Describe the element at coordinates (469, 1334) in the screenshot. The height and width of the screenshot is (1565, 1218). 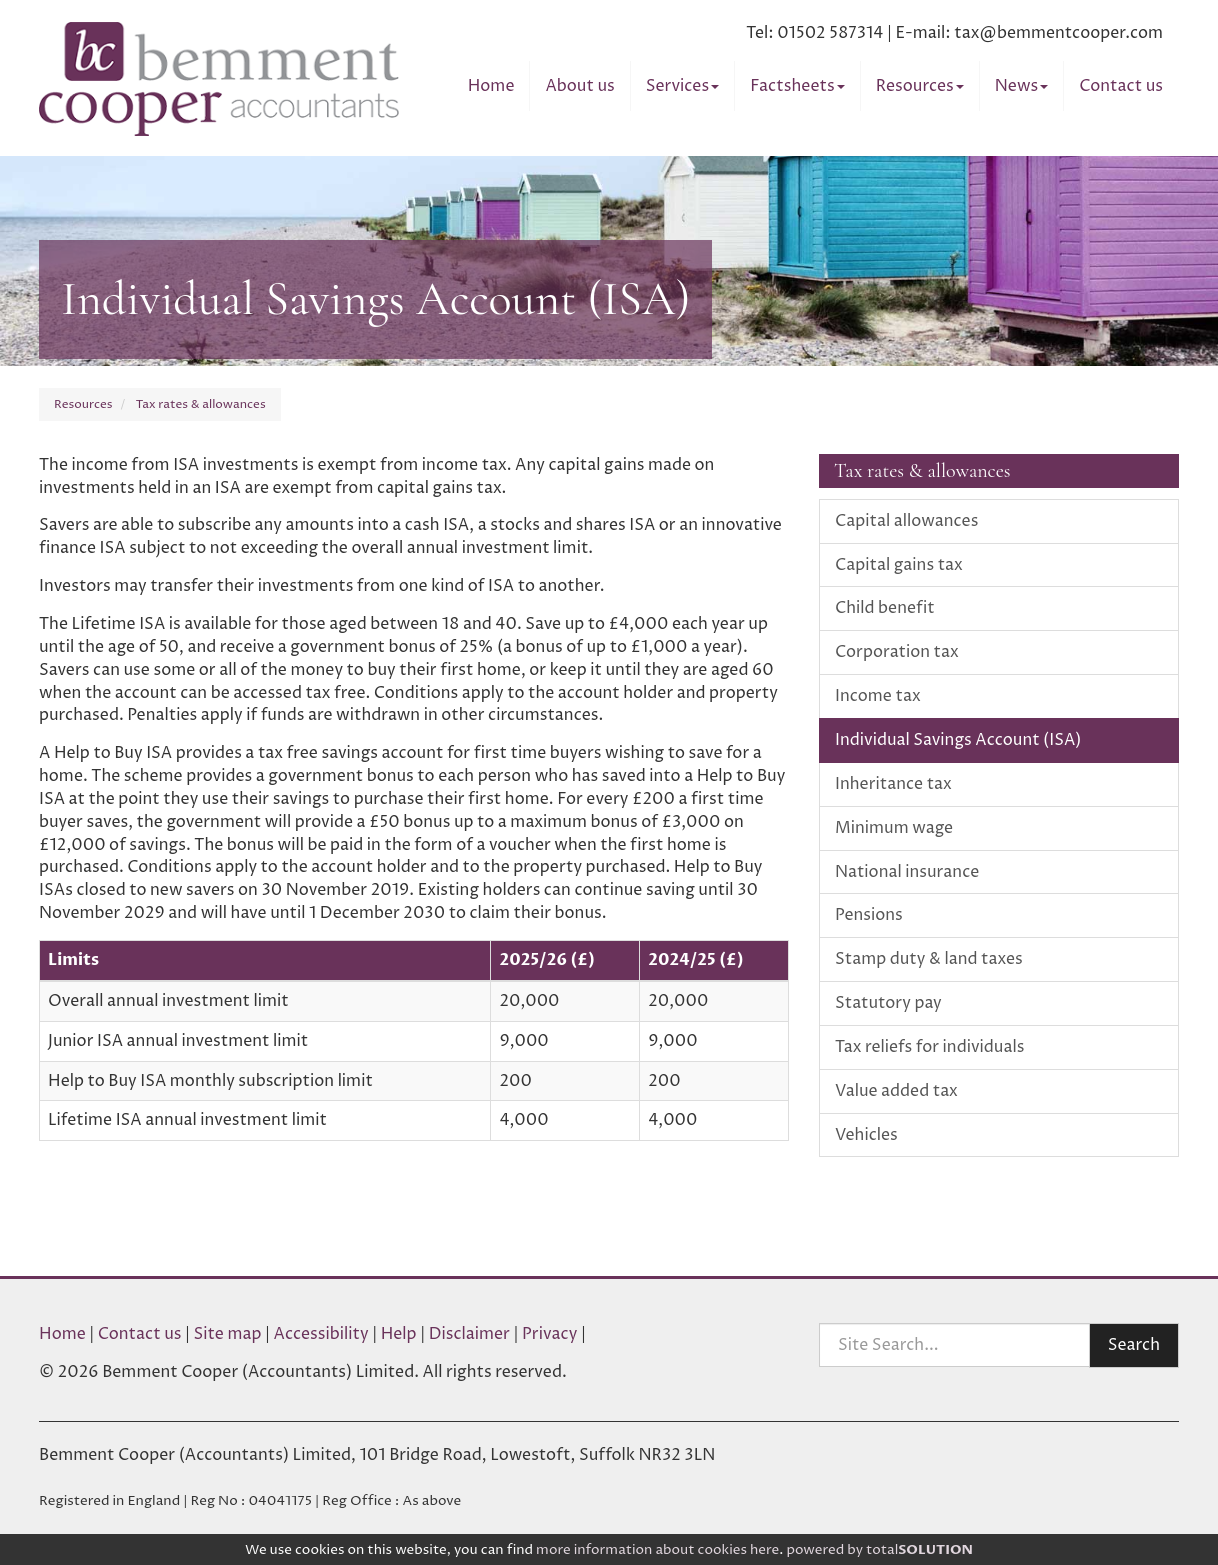
I see `Disclaimer` at that location.